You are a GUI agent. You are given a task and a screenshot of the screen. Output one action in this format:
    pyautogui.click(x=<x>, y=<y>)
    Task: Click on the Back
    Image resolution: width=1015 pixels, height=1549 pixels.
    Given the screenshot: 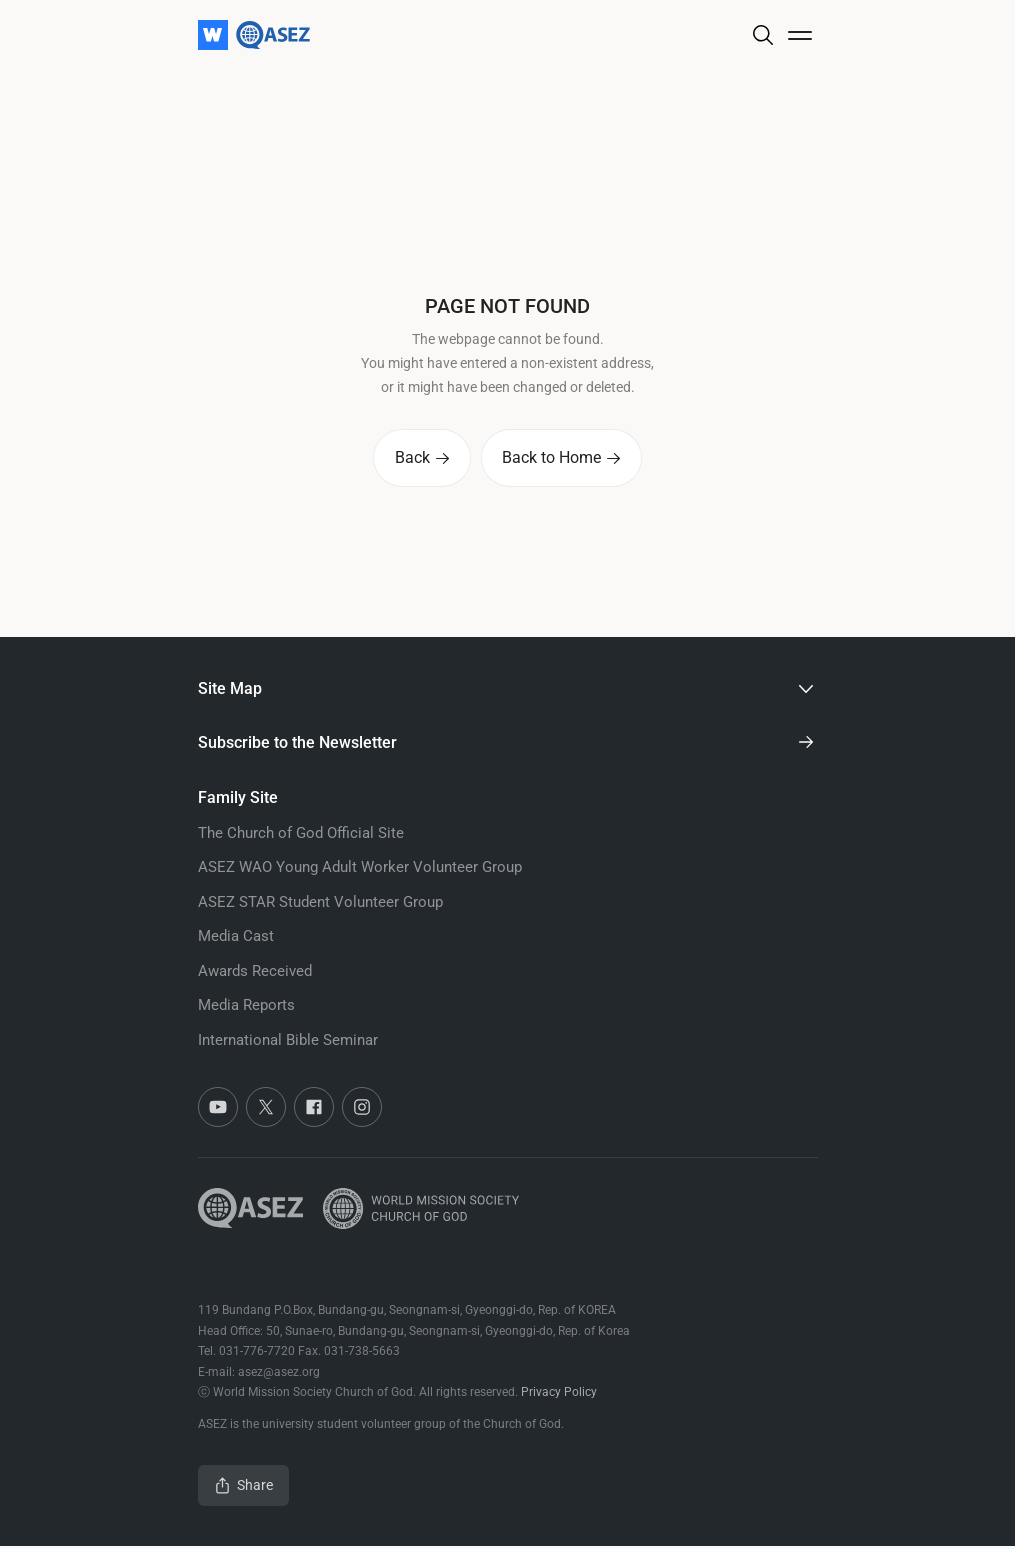 What is the action you would take?
    pyautogui.click(x=420, y=458)
    